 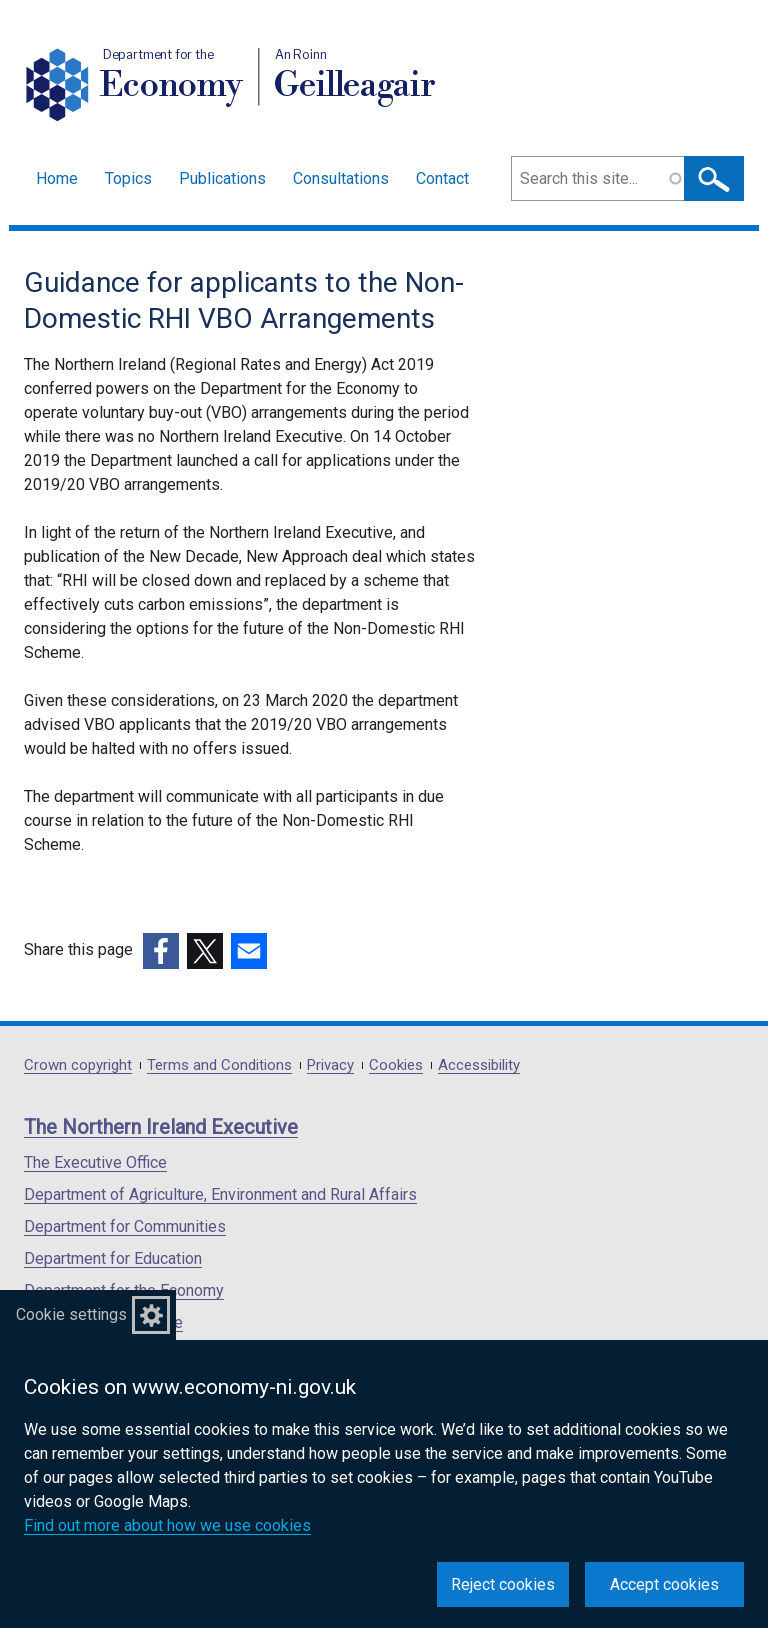 What do you see at coordinates (167, 1525) in the screenshot?
I see `Find out more about how we use cookies` at bounding box center [167, 1525].